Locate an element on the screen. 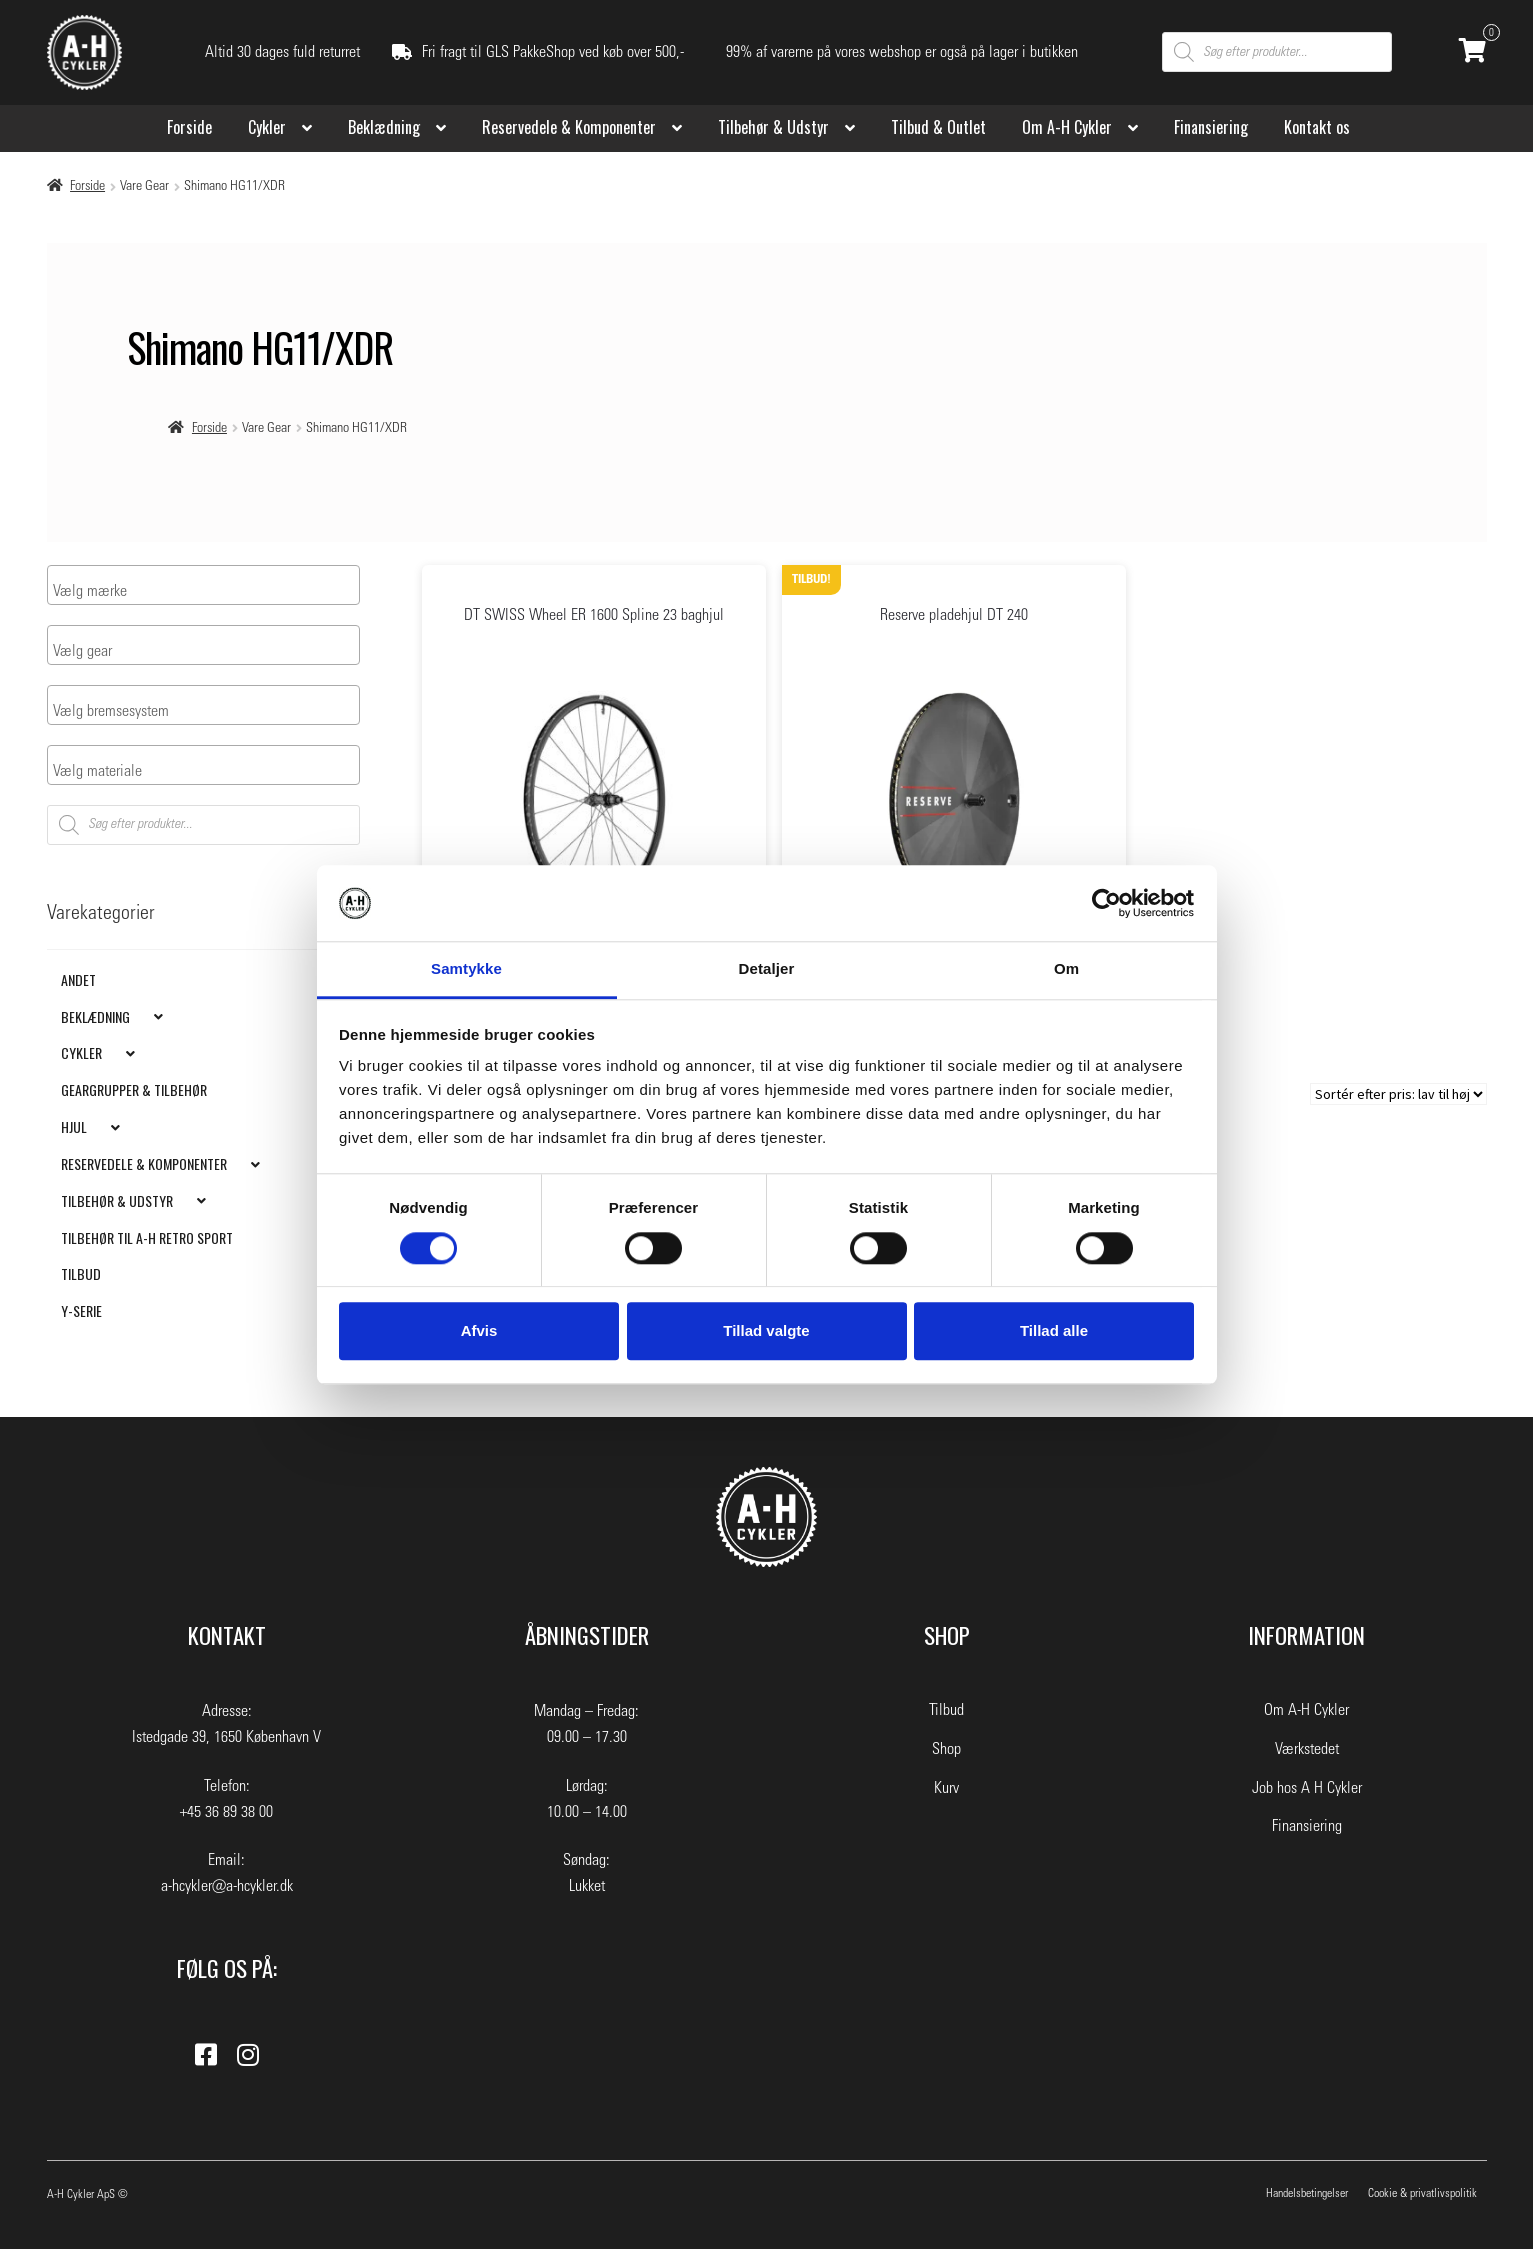 The height and width of the screenshot is (2249, 1533). Forside is located at coordinates (189, 127).